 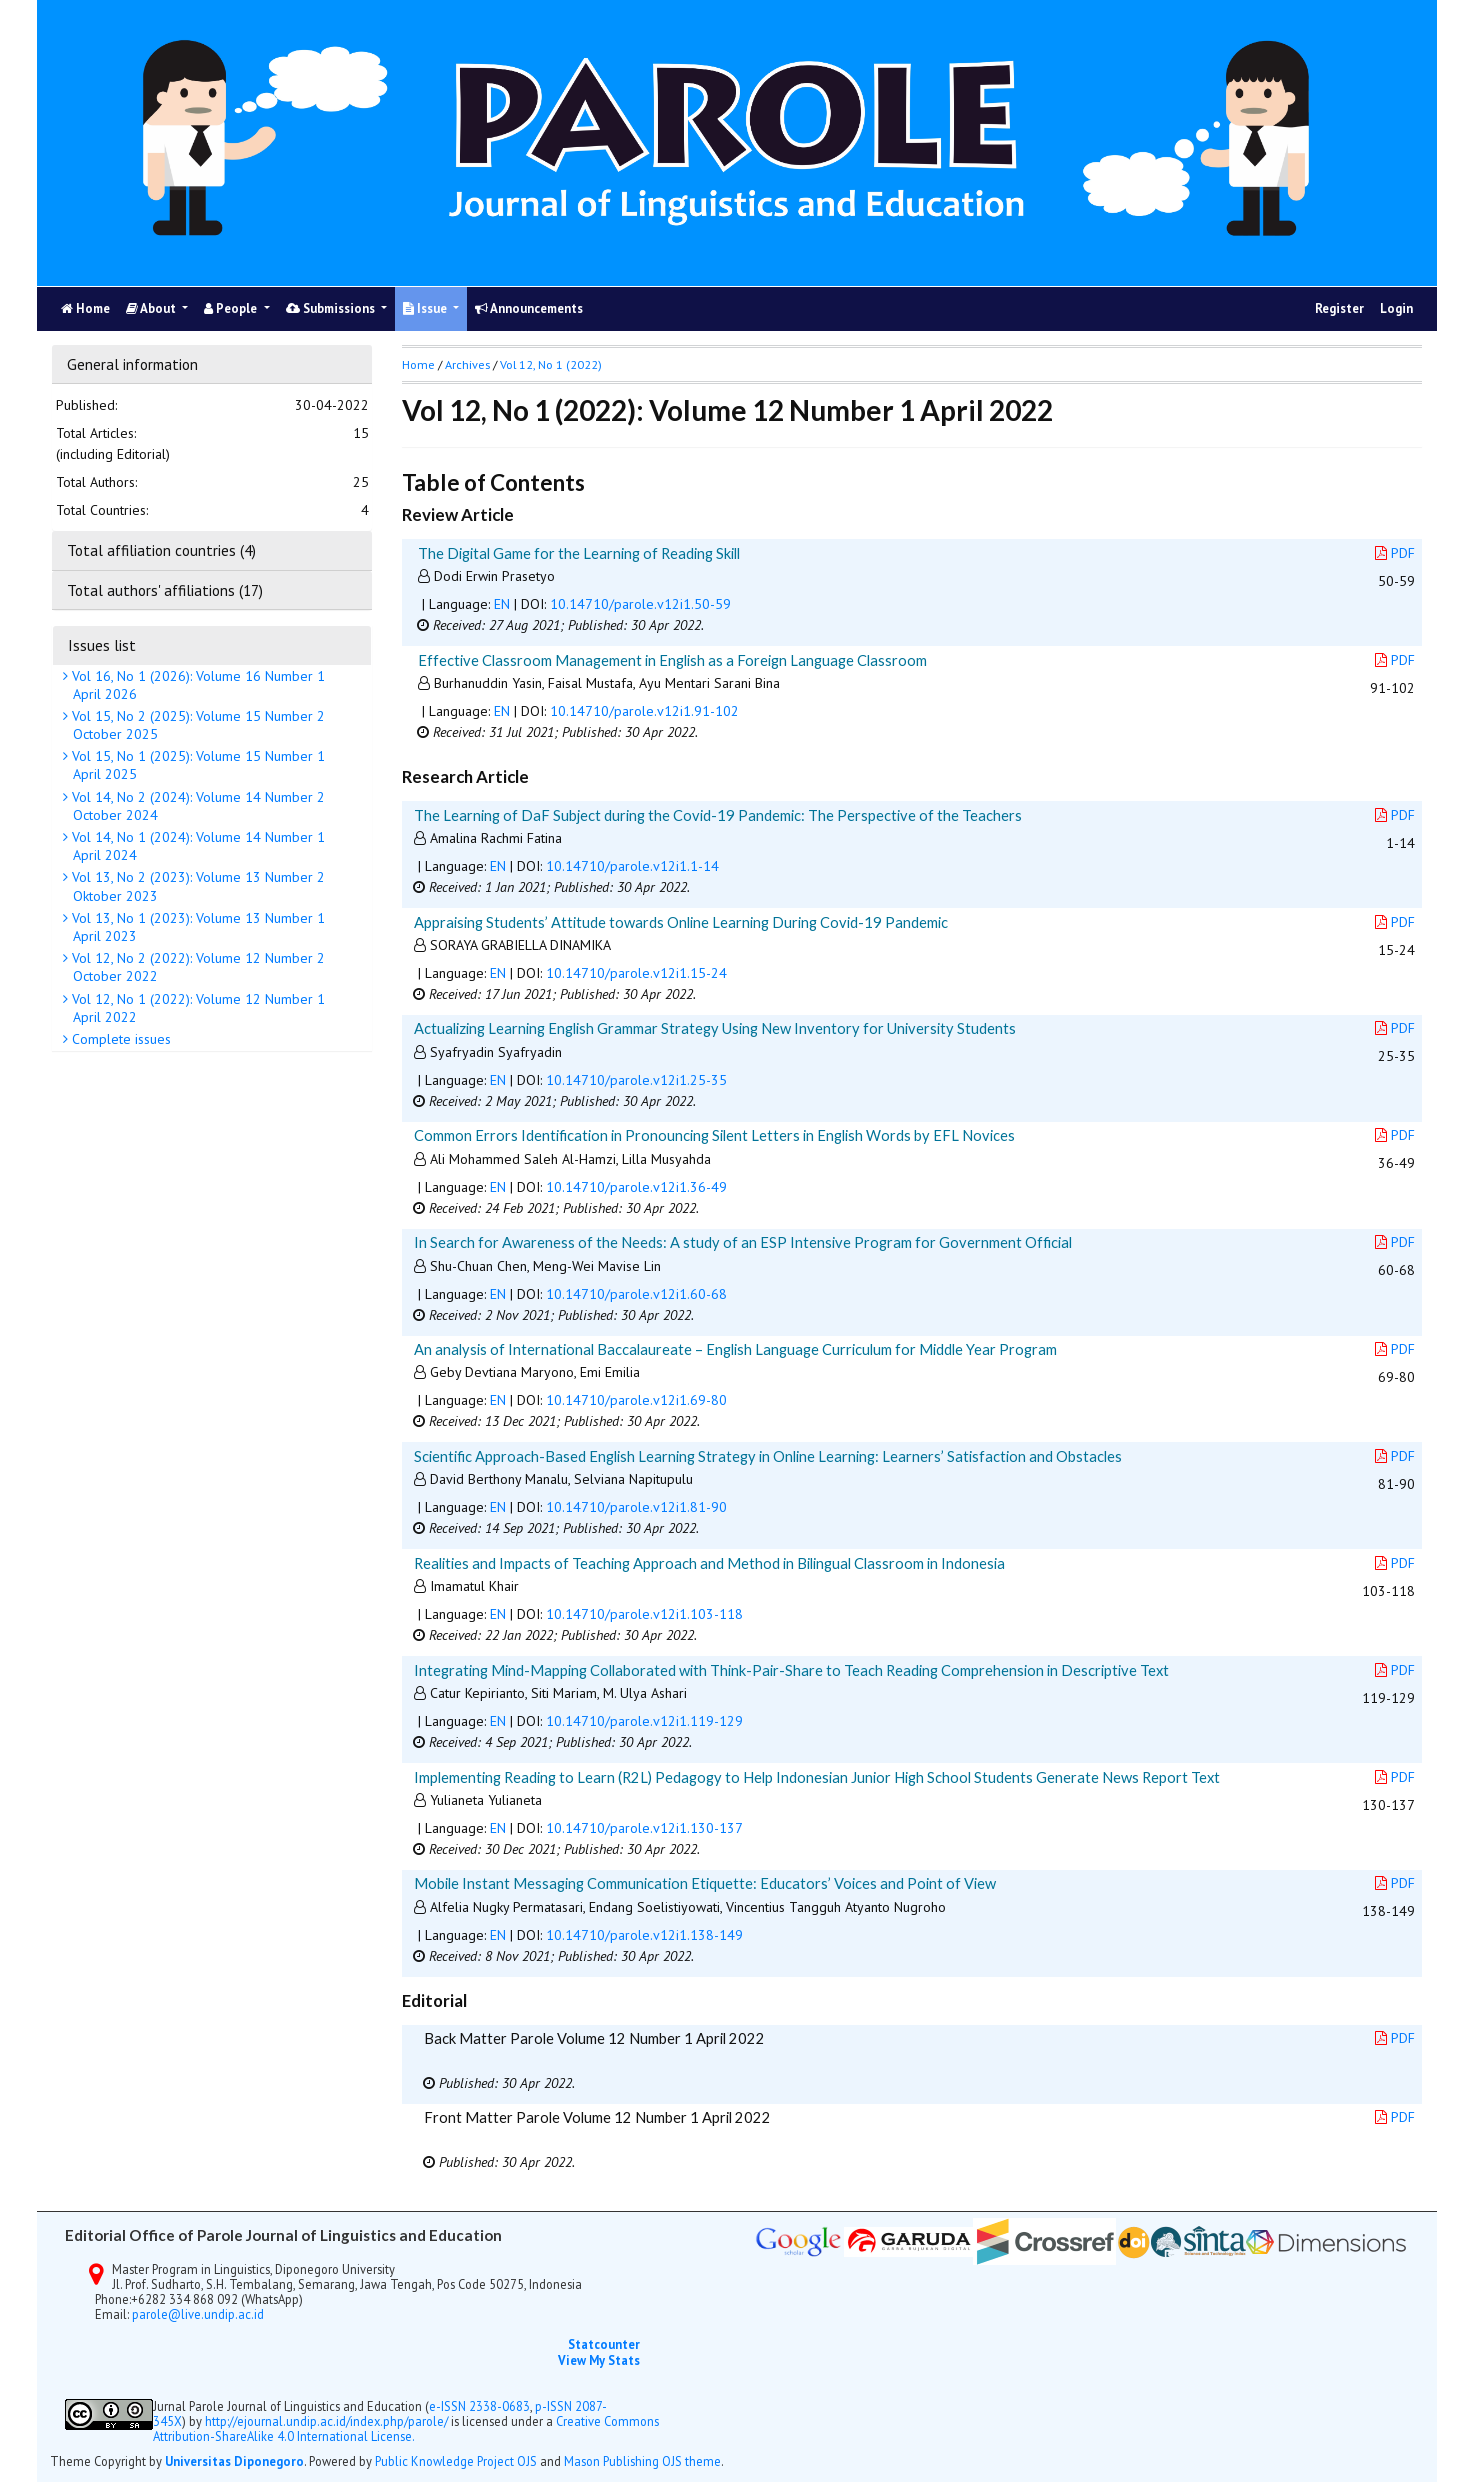 What do you see at coordinates (196, 846) in the screenshot?
I see `Vol 14, No 1 (2024): Volume 14 Number 1 April 2024` at bounding box center [196, 846].